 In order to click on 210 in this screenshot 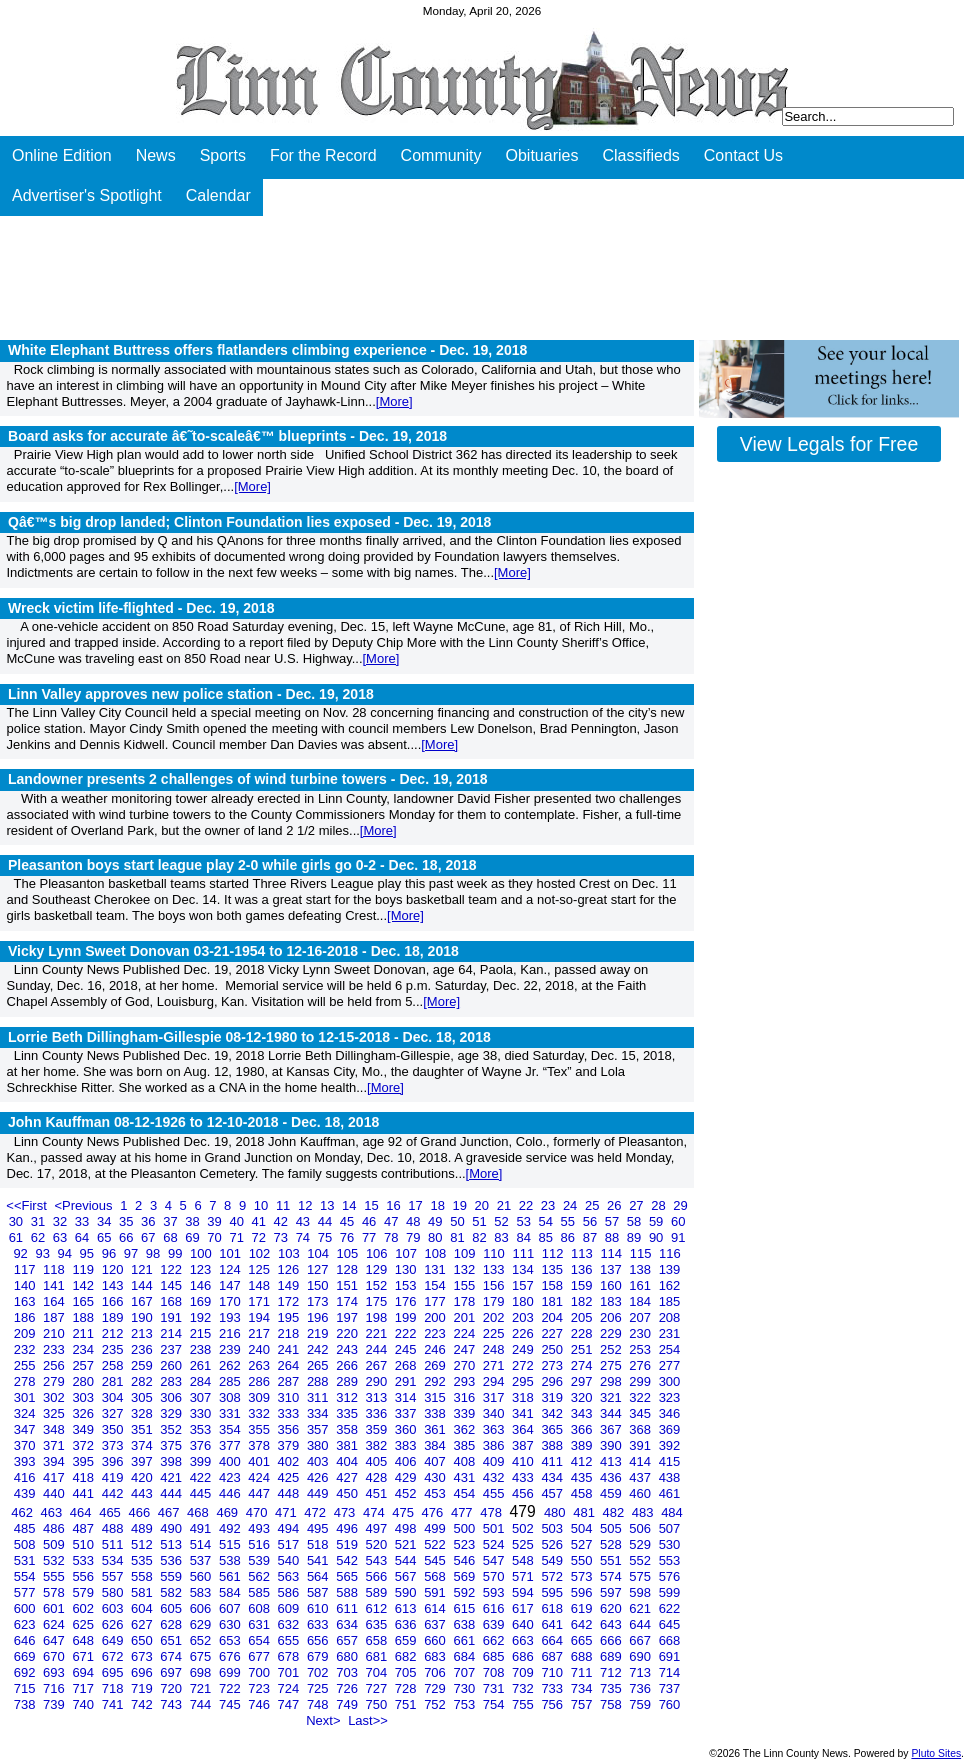, I will do `click(55, 1333)`.